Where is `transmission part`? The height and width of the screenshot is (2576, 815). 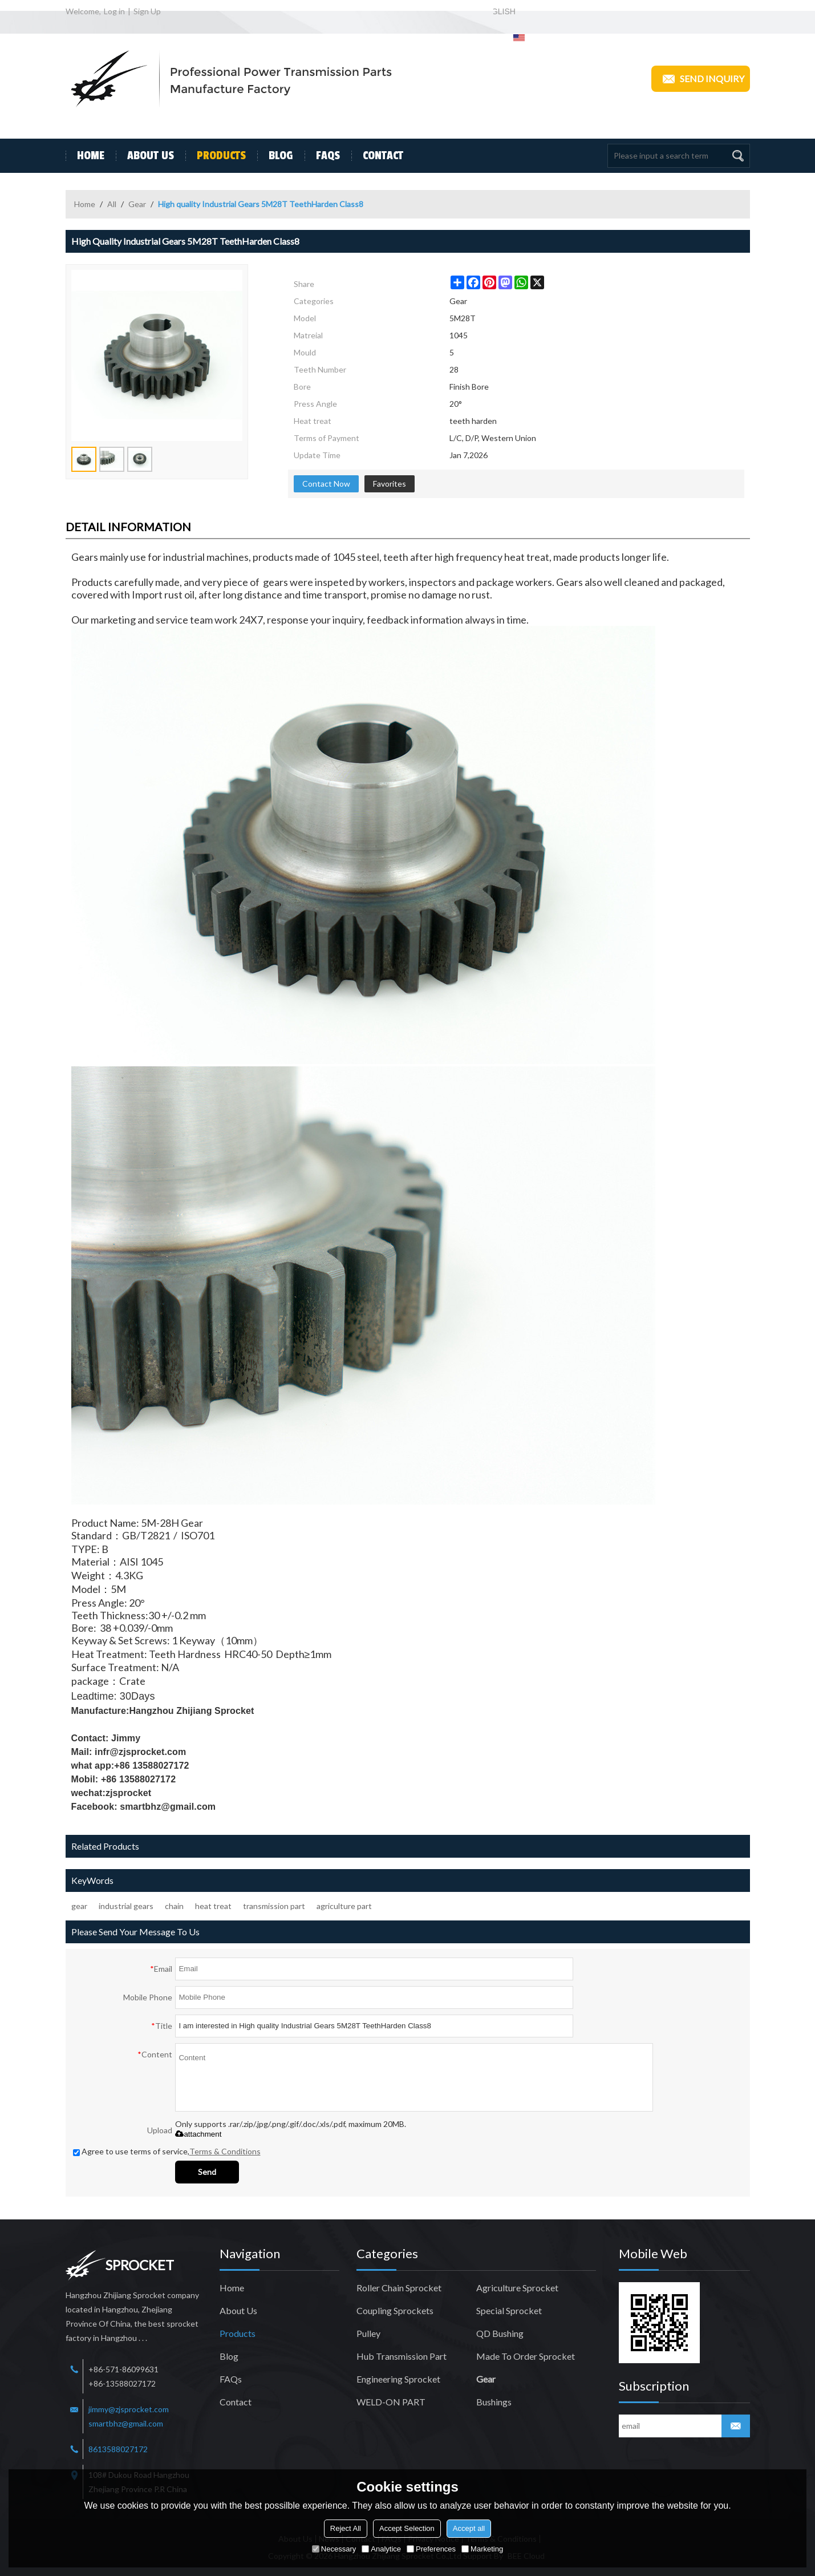 transmission part is located at coordinates (274, 1906).